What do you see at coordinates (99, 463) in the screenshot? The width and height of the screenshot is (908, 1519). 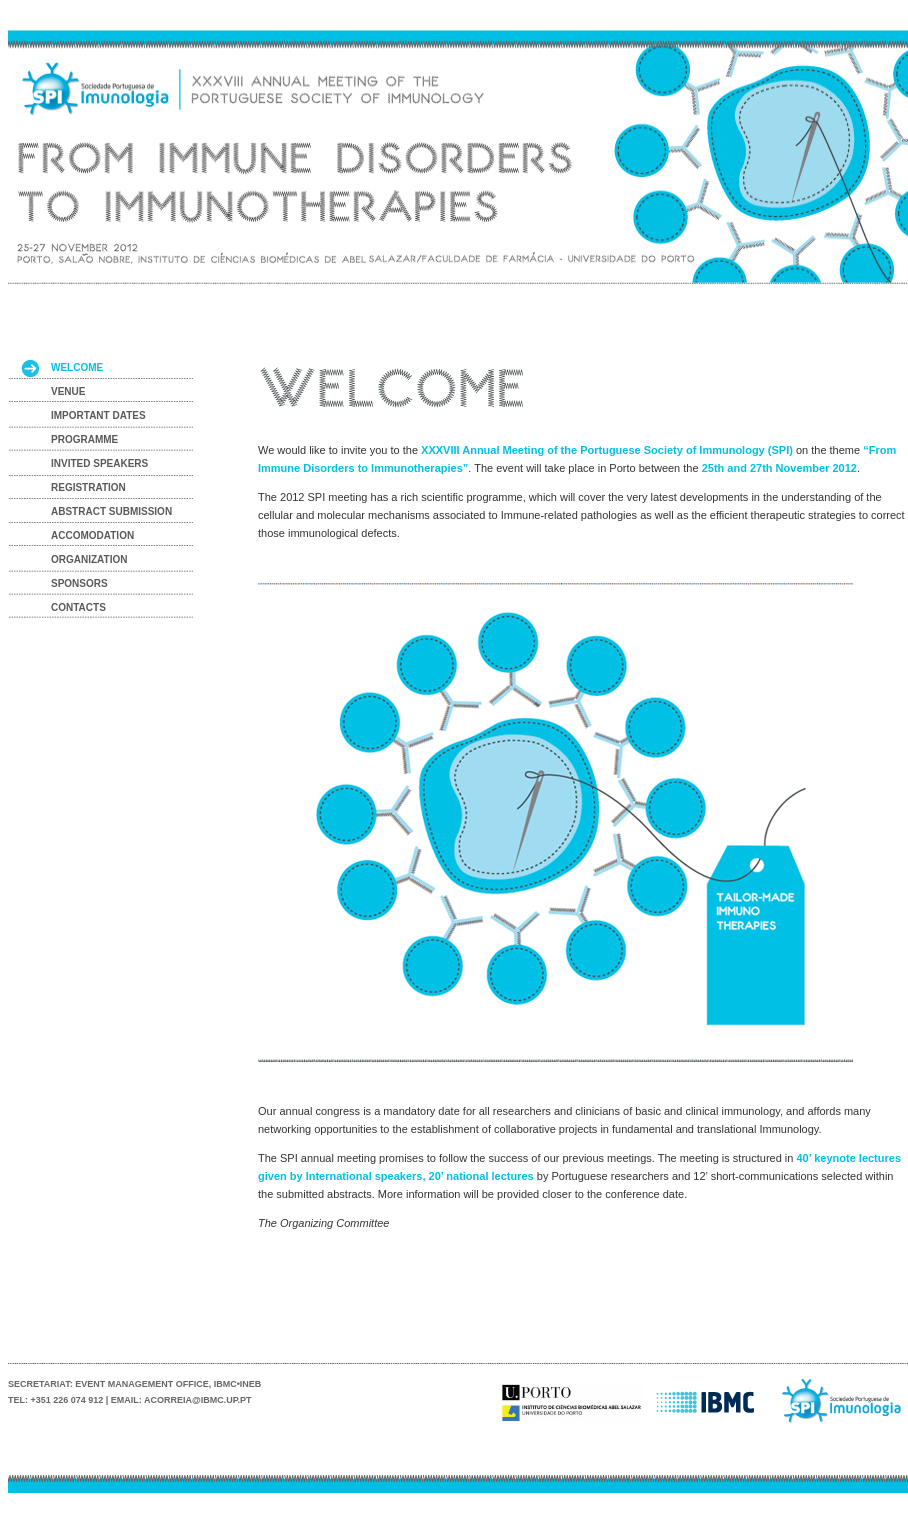 I see `INVITED SPEAKERS` at bounding box center [99, 463].